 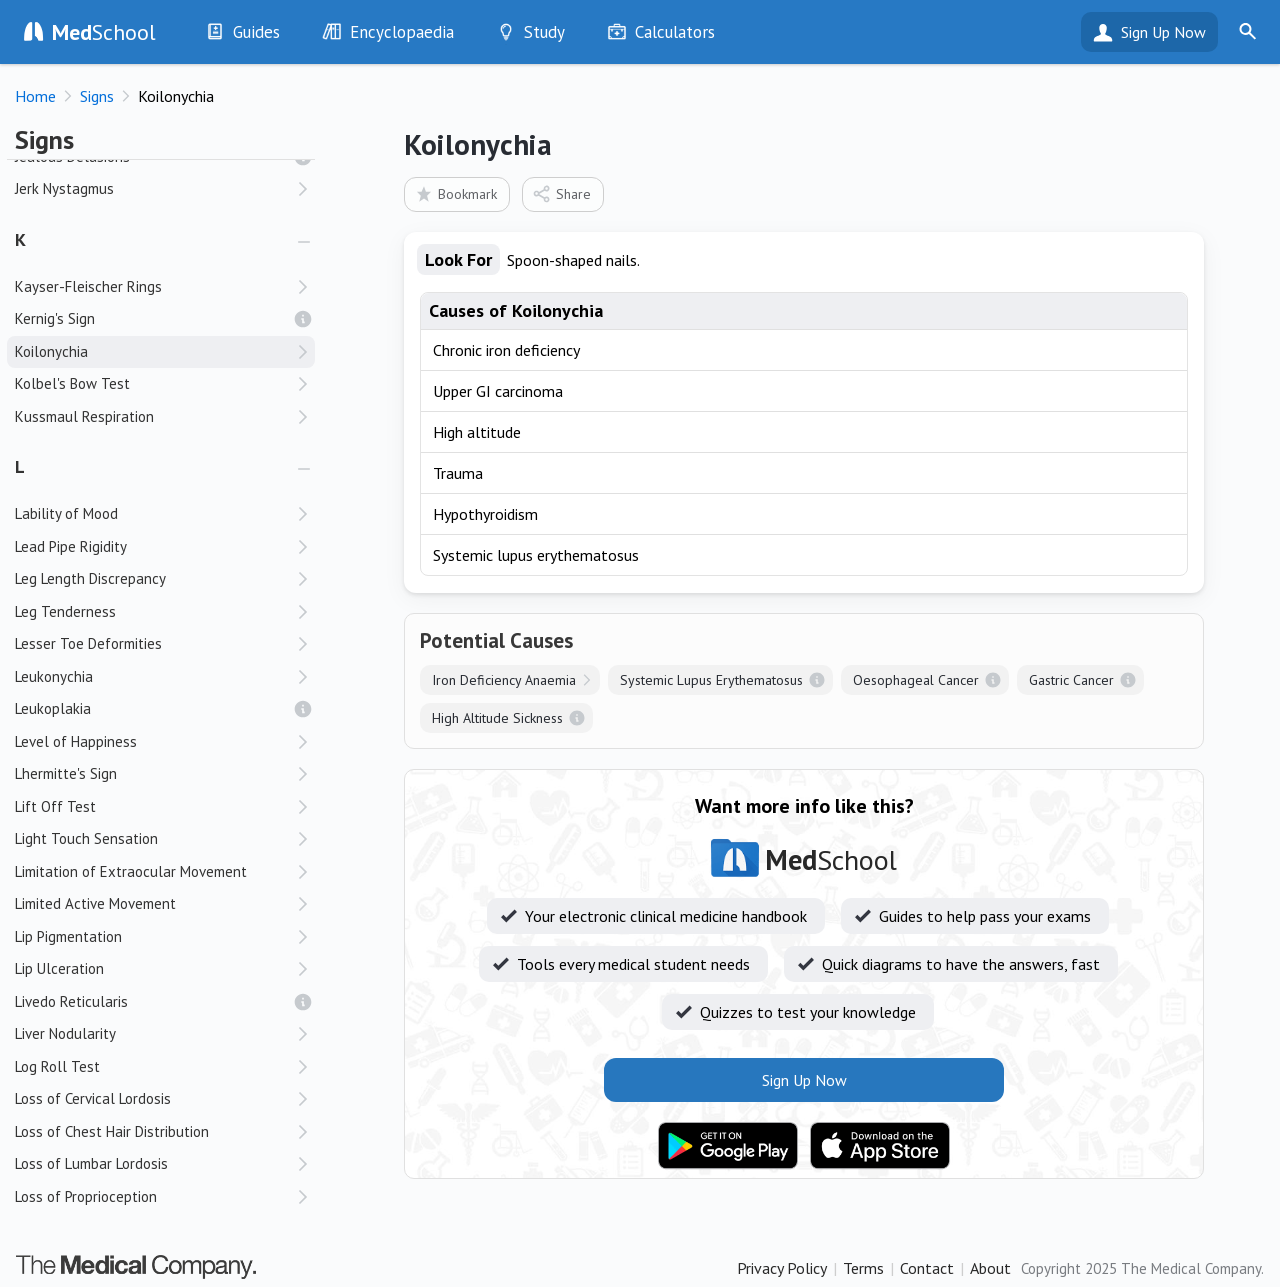 What do you see at coordinates (91, 1163) in the screenshot?
I see `Loss of Lumbar Lordosis` at bounding box center [91, 1163].